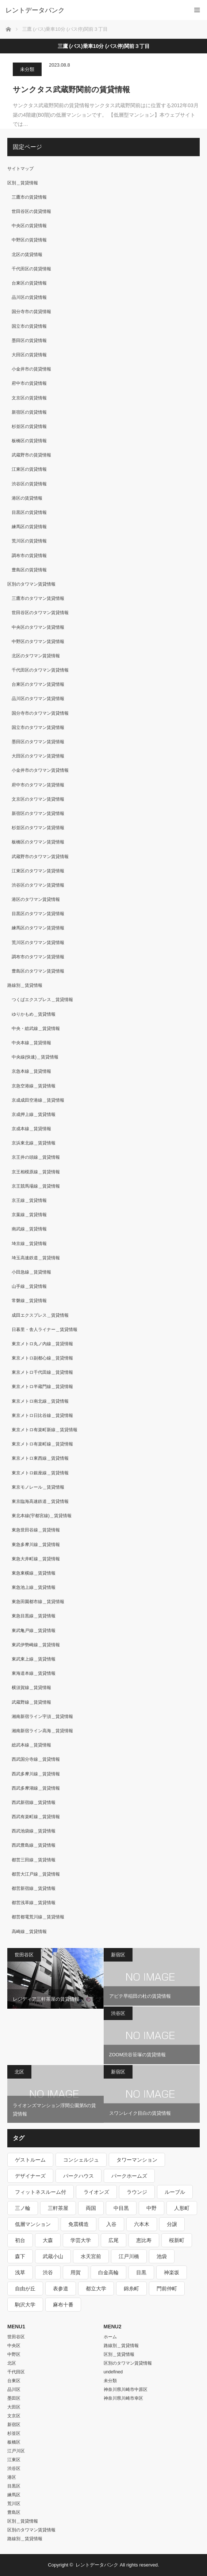  I want to click on 東急大井町線＿賃貸情報, so click(36, 1558).